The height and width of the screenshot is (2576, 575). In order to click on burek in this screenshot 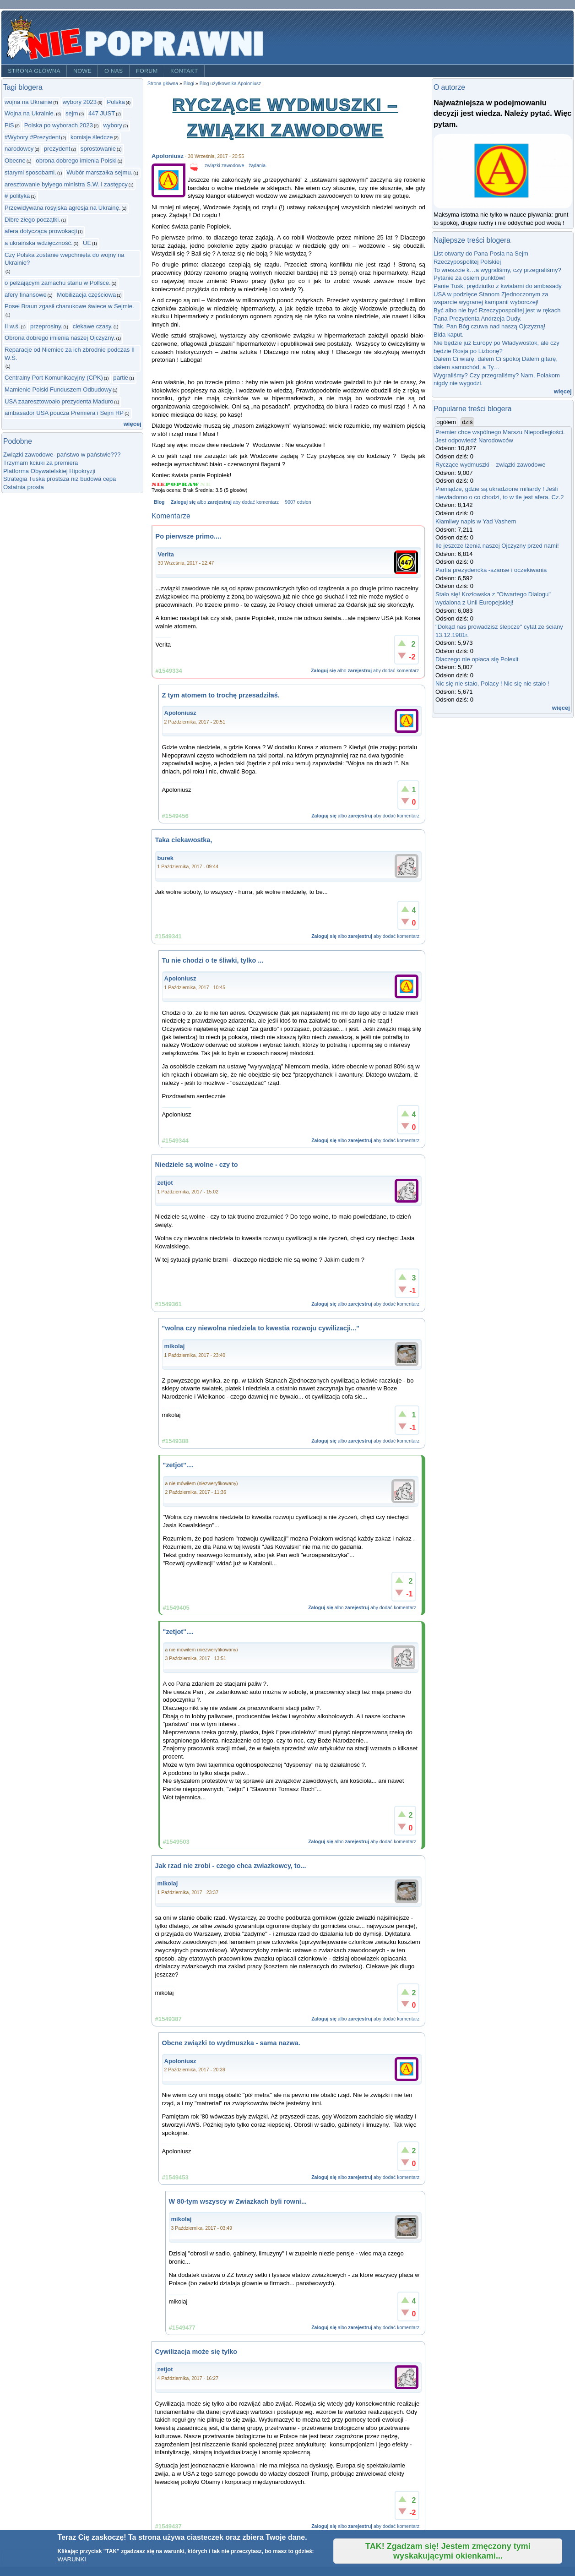, I will do `click(165, 858)`.